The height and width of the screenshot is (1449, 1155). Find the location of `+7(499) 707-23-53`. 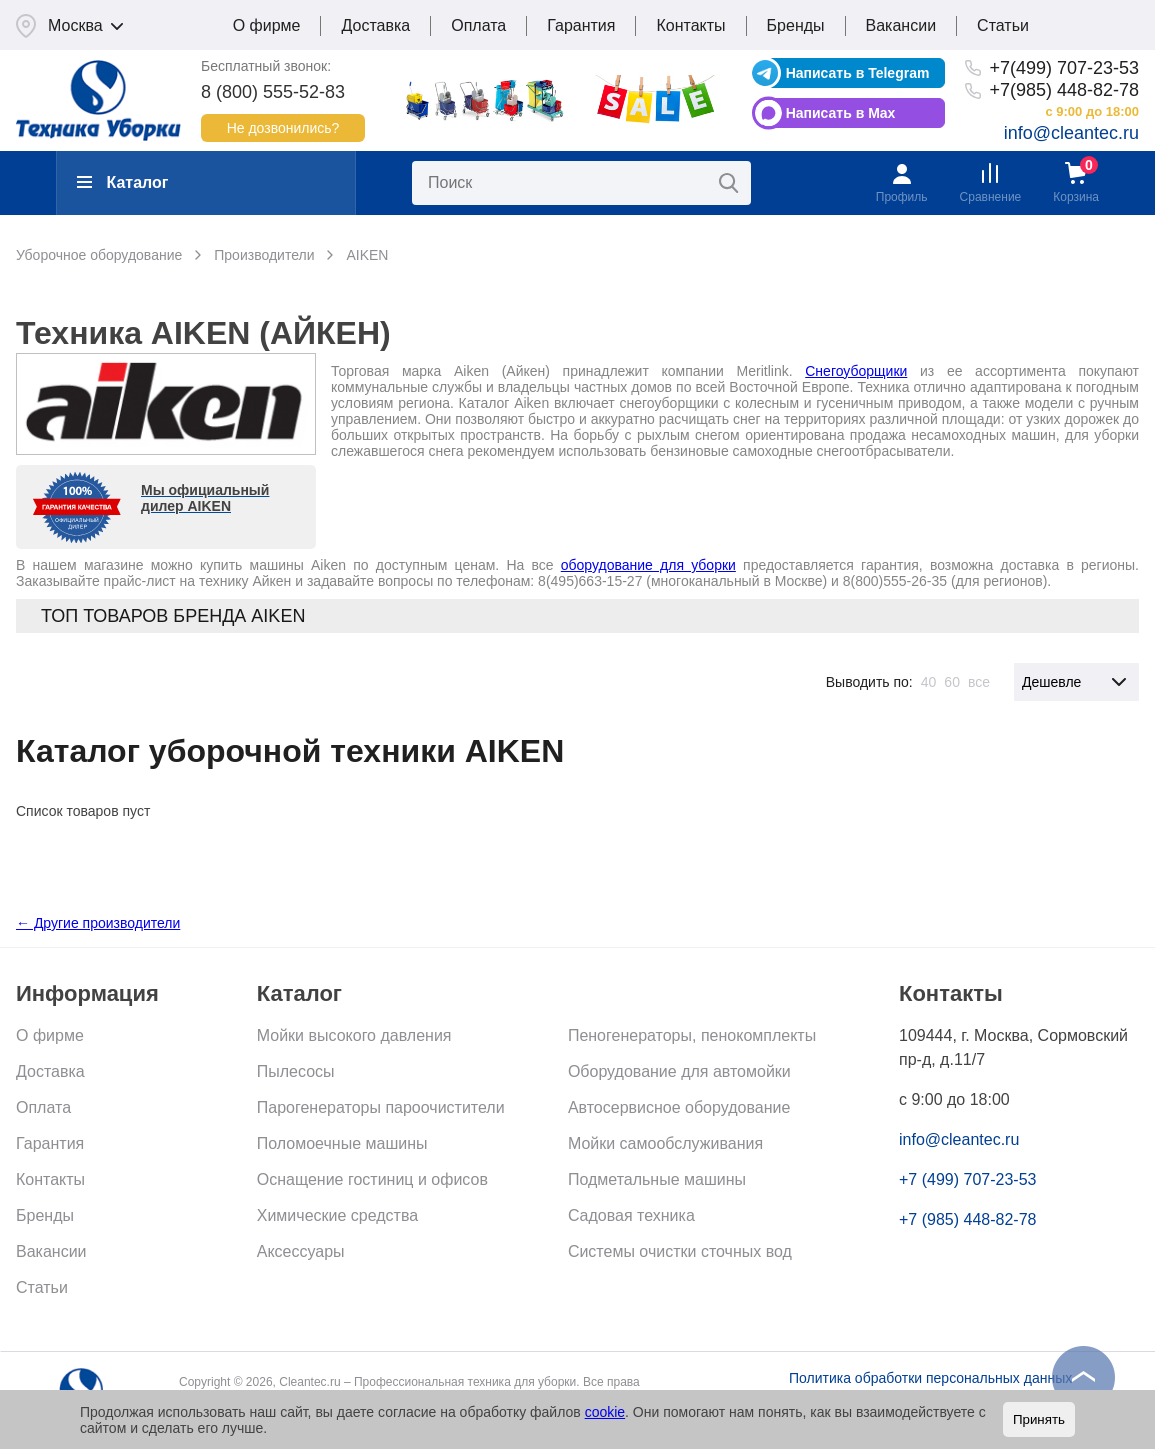

+7(499) 707-23-53 is located at coordinates (1064, 68).